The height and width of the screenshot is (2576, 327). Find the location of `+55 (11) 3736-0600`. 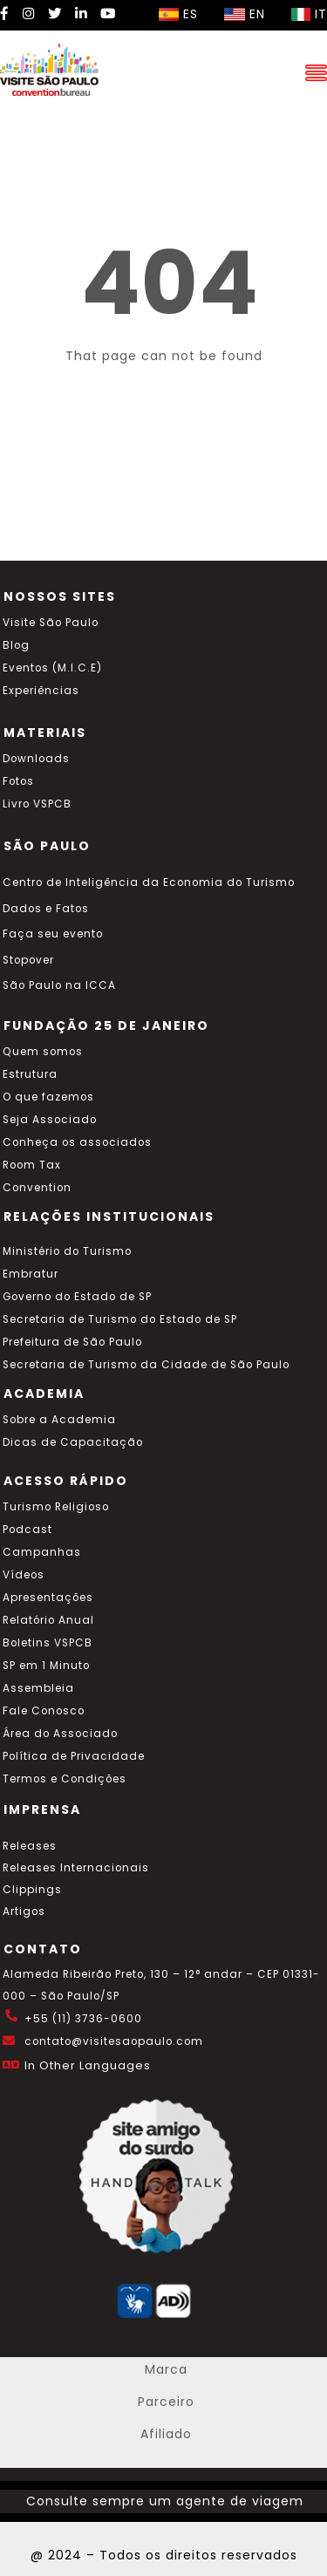

+55 (11) 3736-0600 is located at coordinates (83, 2019).